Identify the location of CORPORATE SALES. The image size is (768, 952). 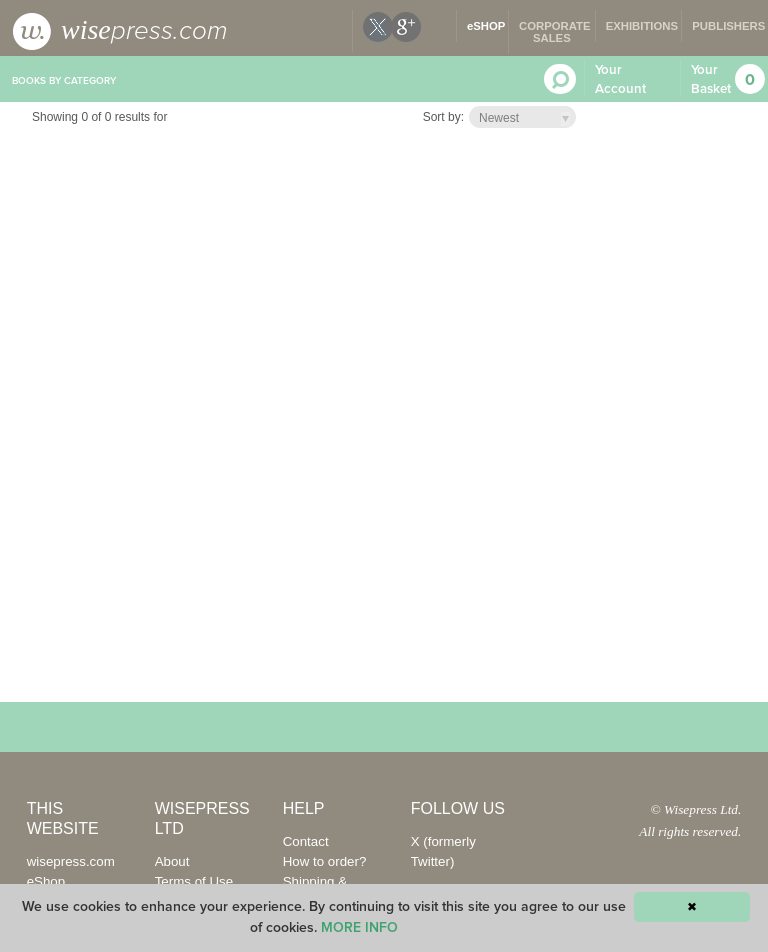
(555, 32).